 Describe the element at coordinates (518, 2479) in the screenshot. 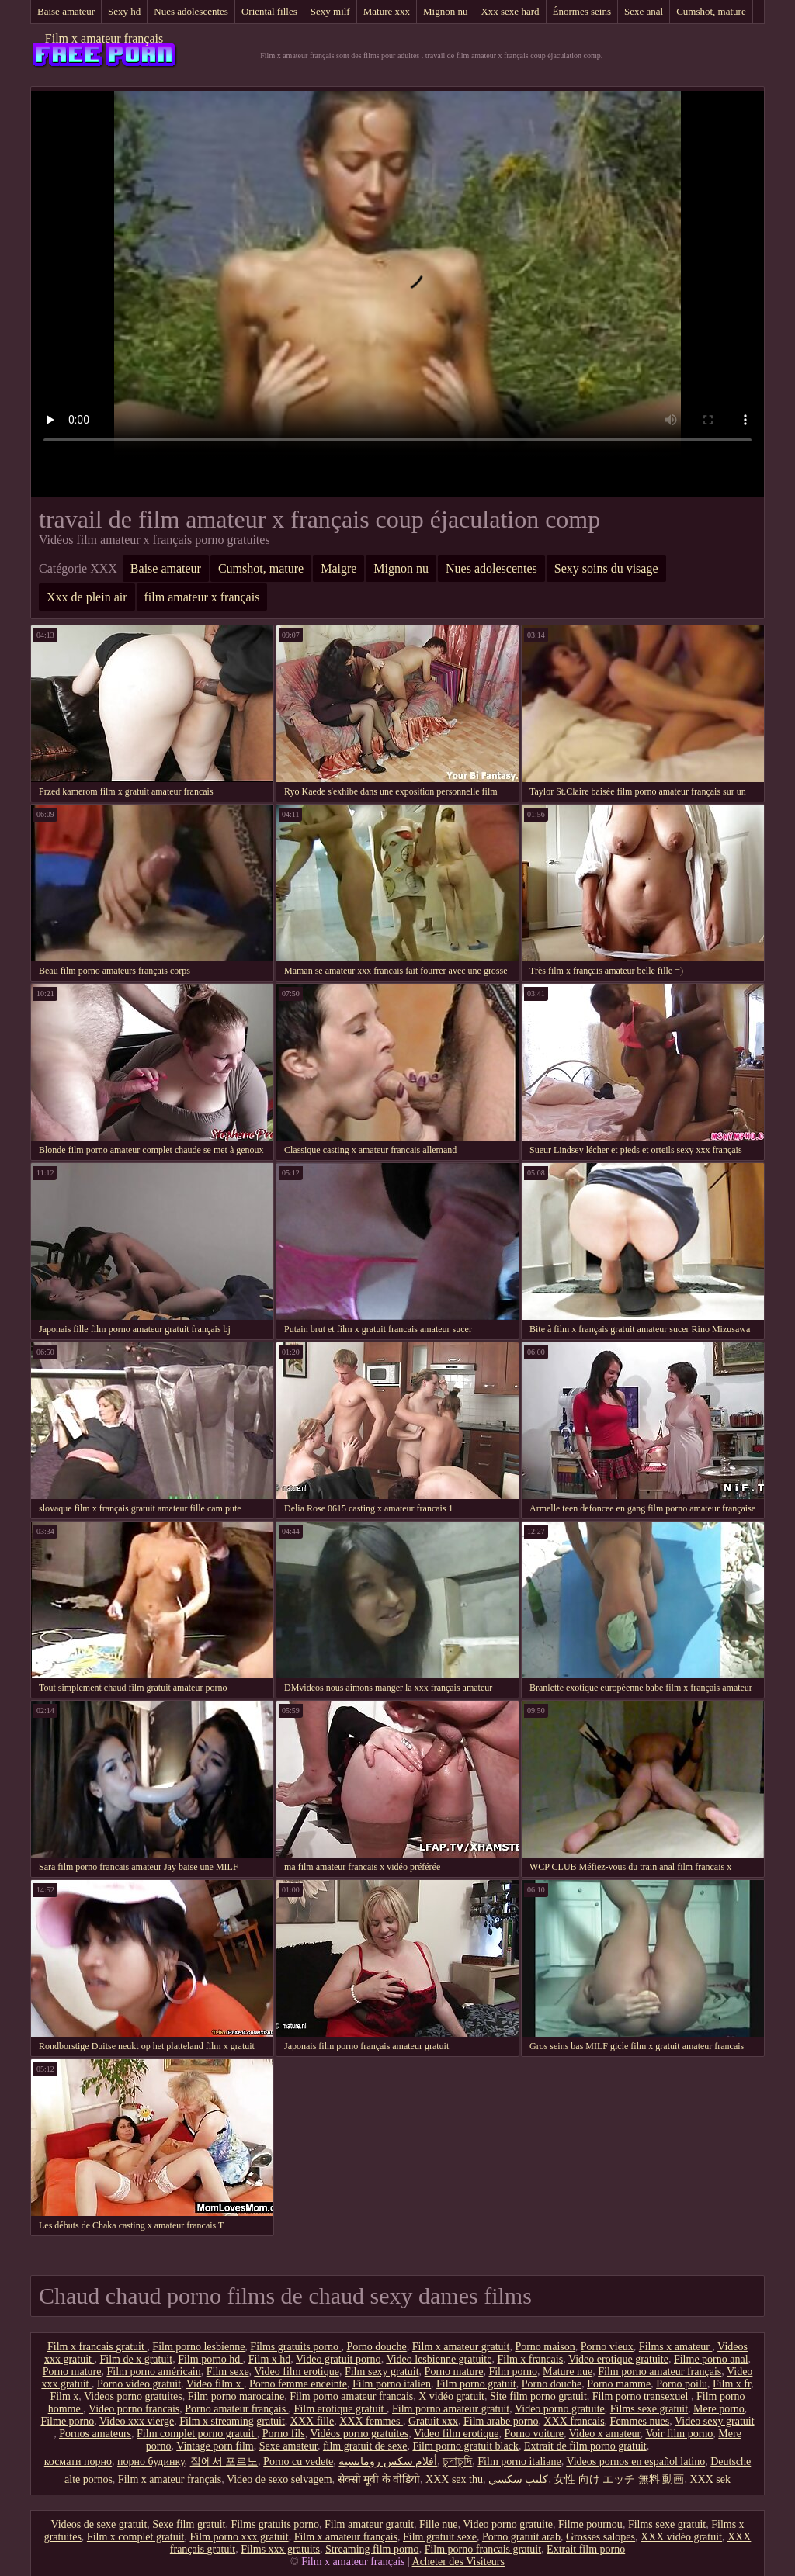

I see `كليپ سكسي` at that location.